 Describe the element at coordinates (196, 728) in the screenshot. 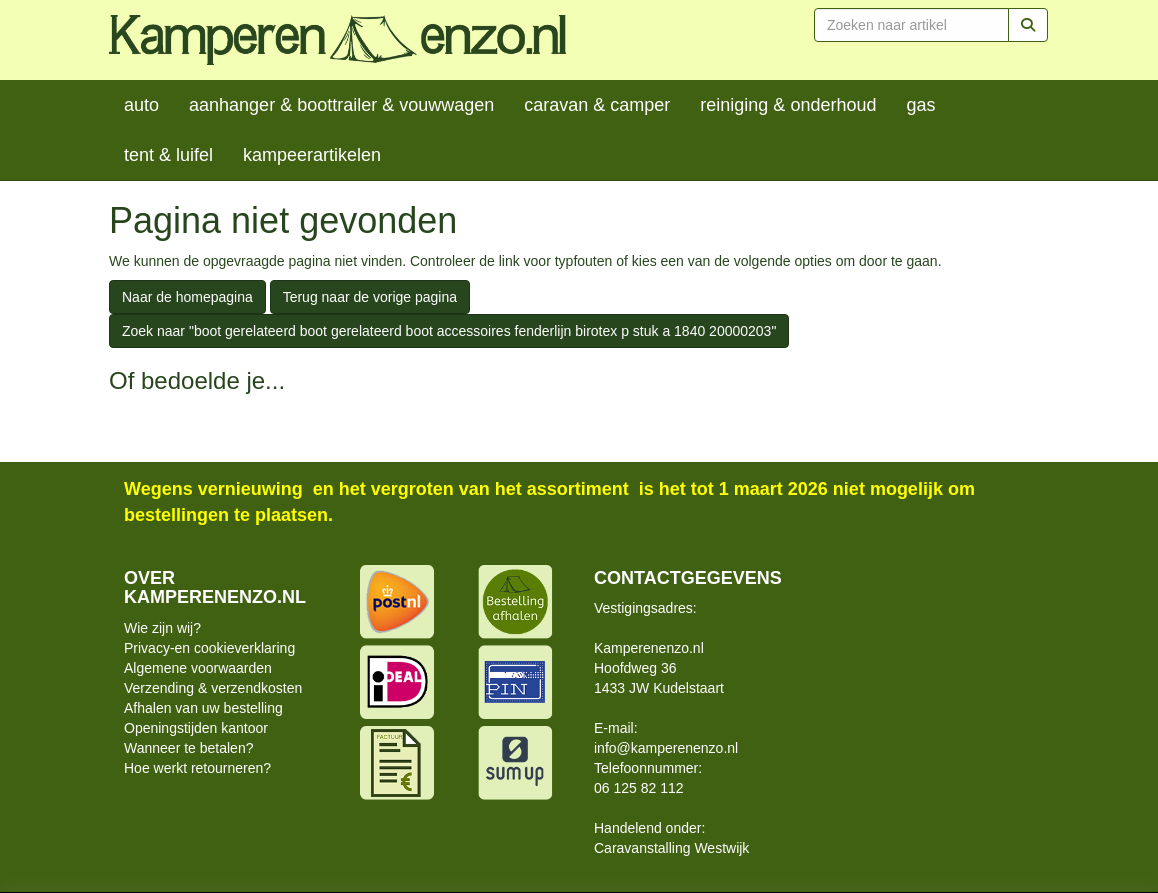

I see `Openingstijden kantoor` at that location.